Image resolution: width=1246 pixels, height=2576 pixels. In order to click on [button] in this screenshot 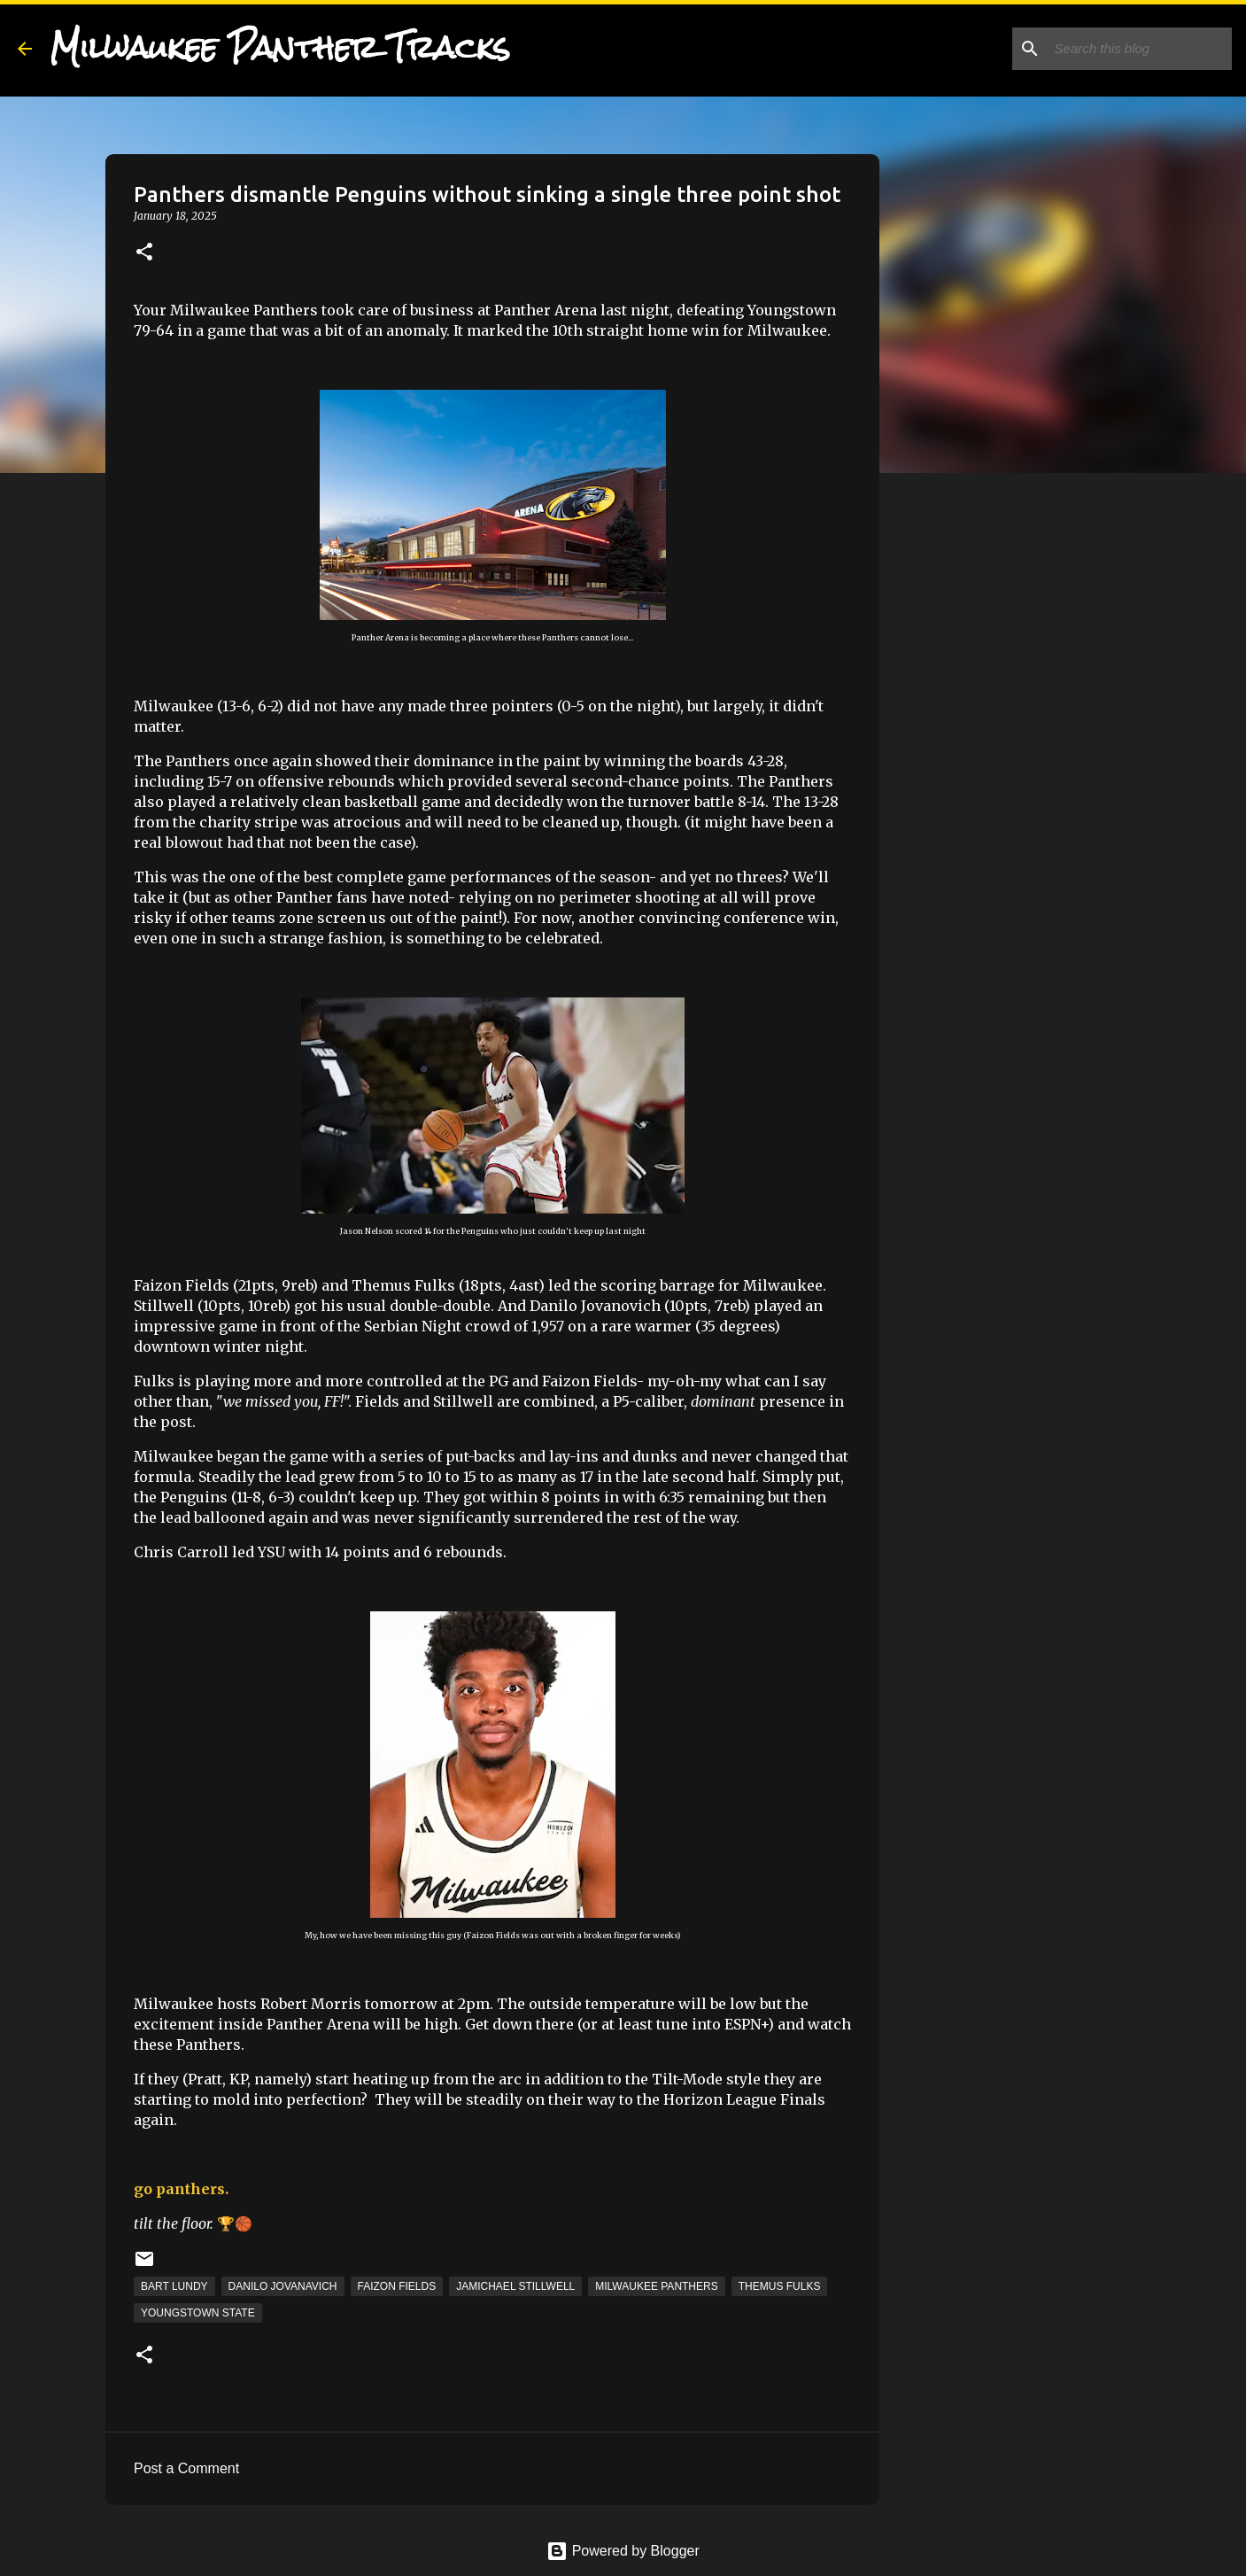, I will do `click(144, 253)`.